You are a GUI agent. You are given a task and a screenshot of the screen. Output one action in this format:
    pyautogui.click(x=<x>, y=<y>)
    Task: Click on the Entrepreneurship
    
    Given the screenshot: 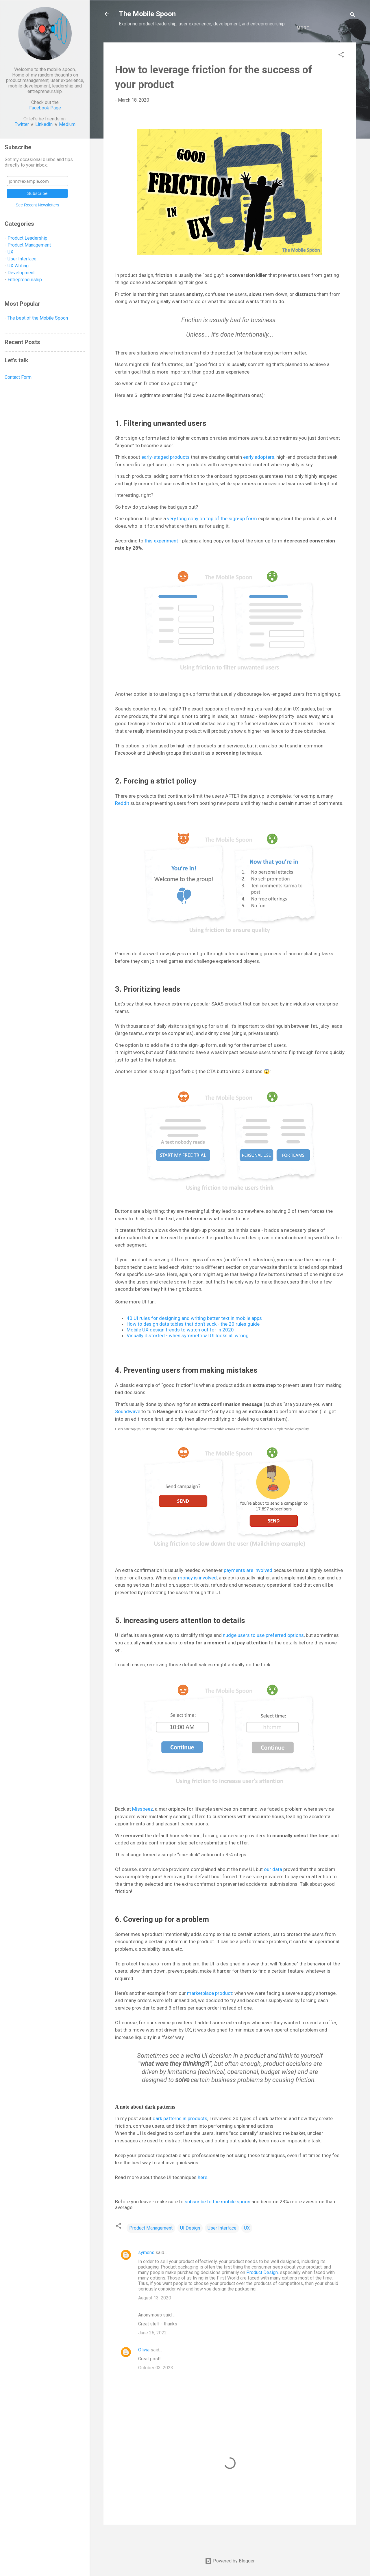 What is the action you would take?
    pyautogui.click(x=229, y=47)
    